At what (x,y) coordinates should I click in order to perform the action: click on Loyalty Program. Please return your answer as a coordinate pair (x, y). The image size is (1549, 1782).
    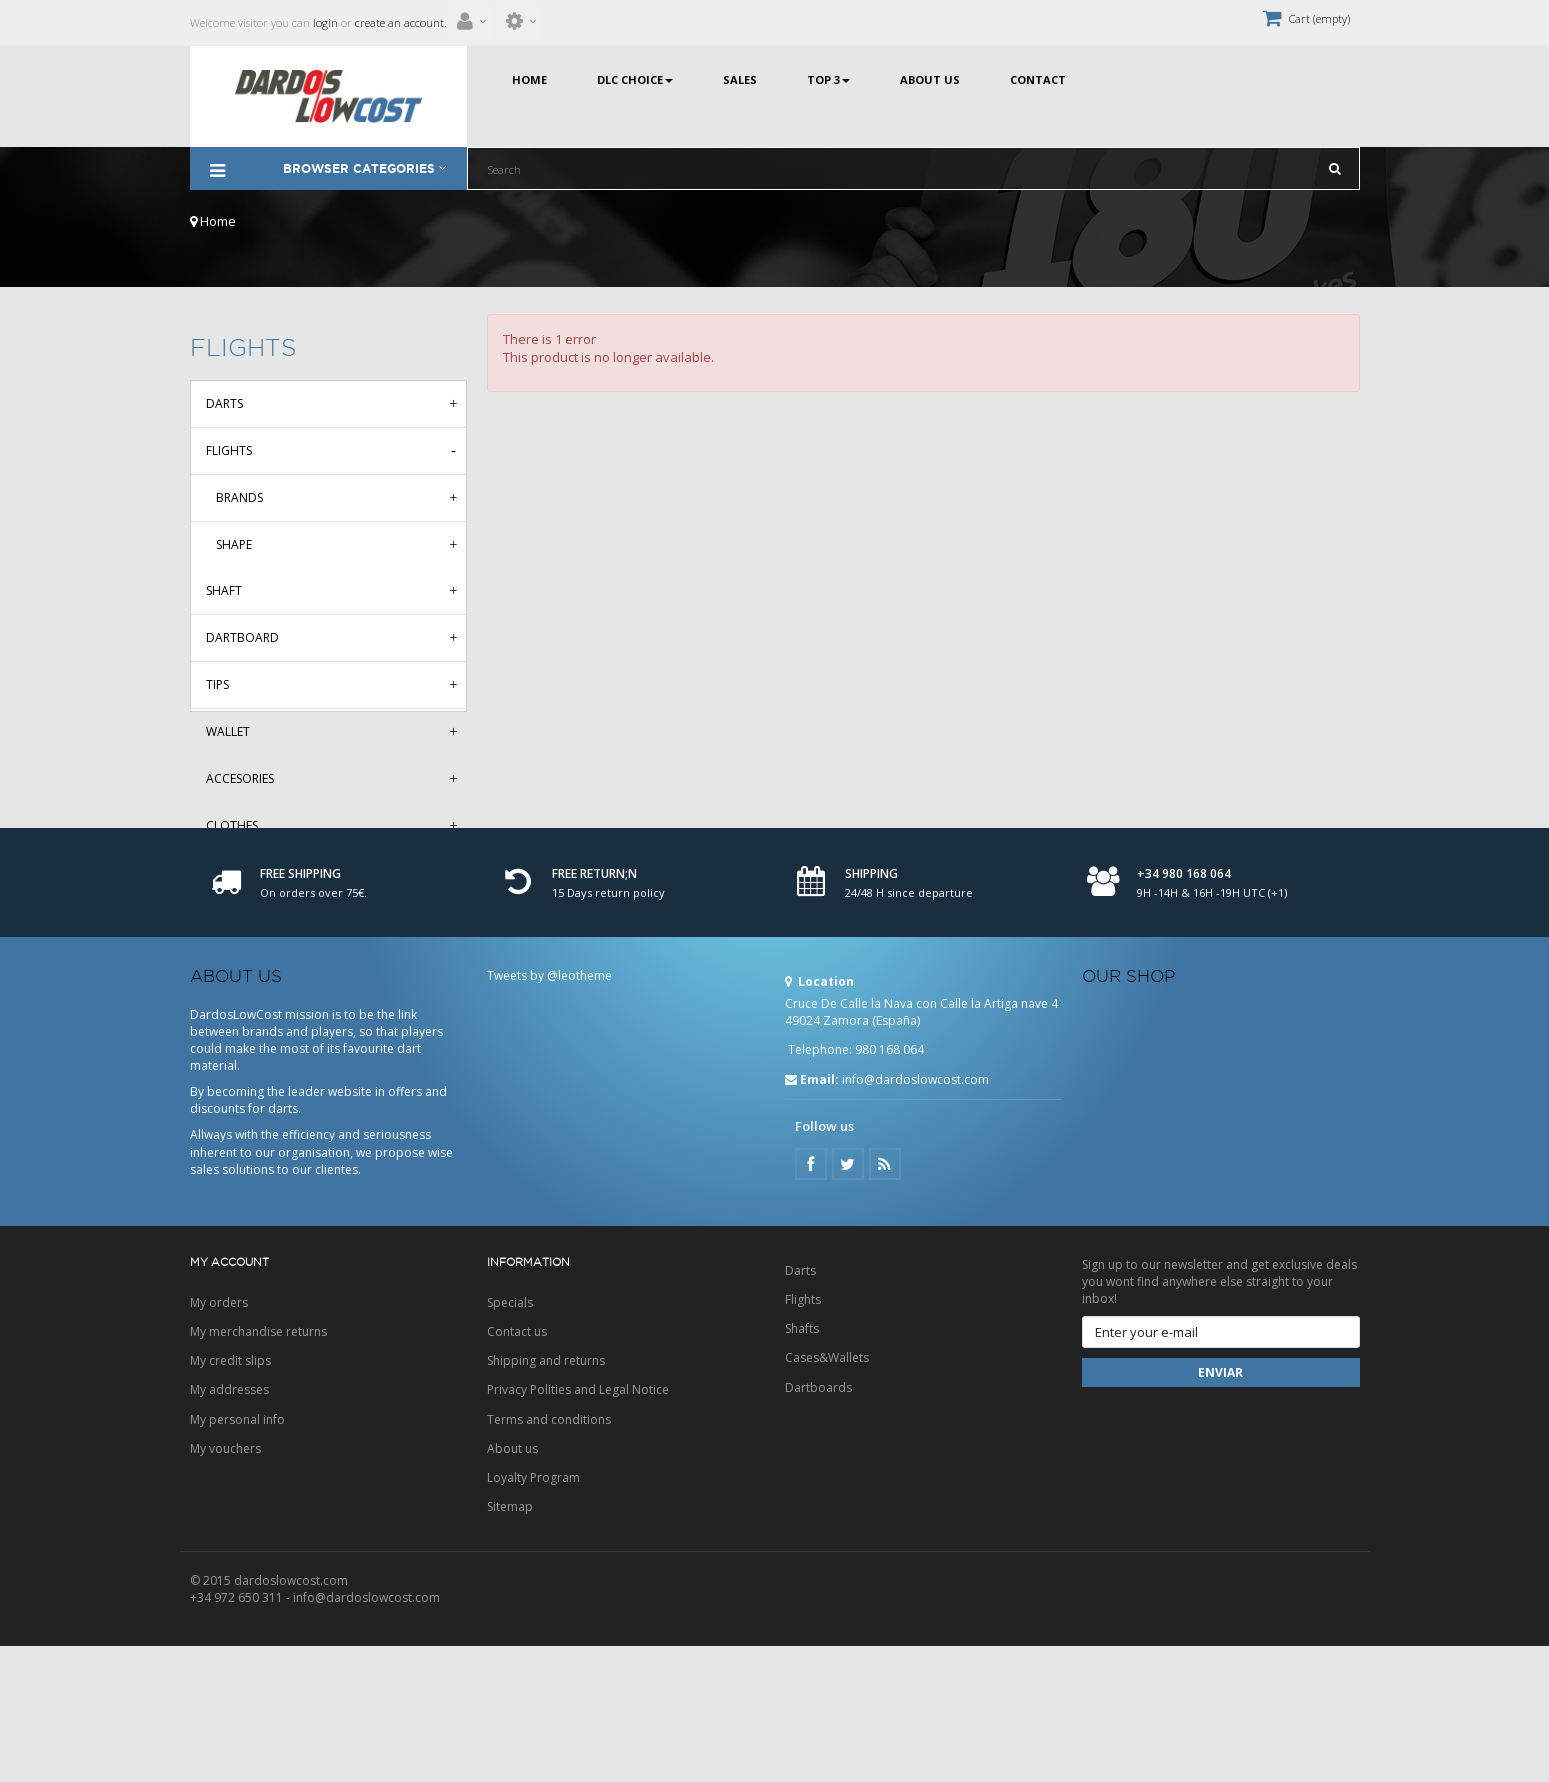
    Looking at the image, I should click on (533, 1613).